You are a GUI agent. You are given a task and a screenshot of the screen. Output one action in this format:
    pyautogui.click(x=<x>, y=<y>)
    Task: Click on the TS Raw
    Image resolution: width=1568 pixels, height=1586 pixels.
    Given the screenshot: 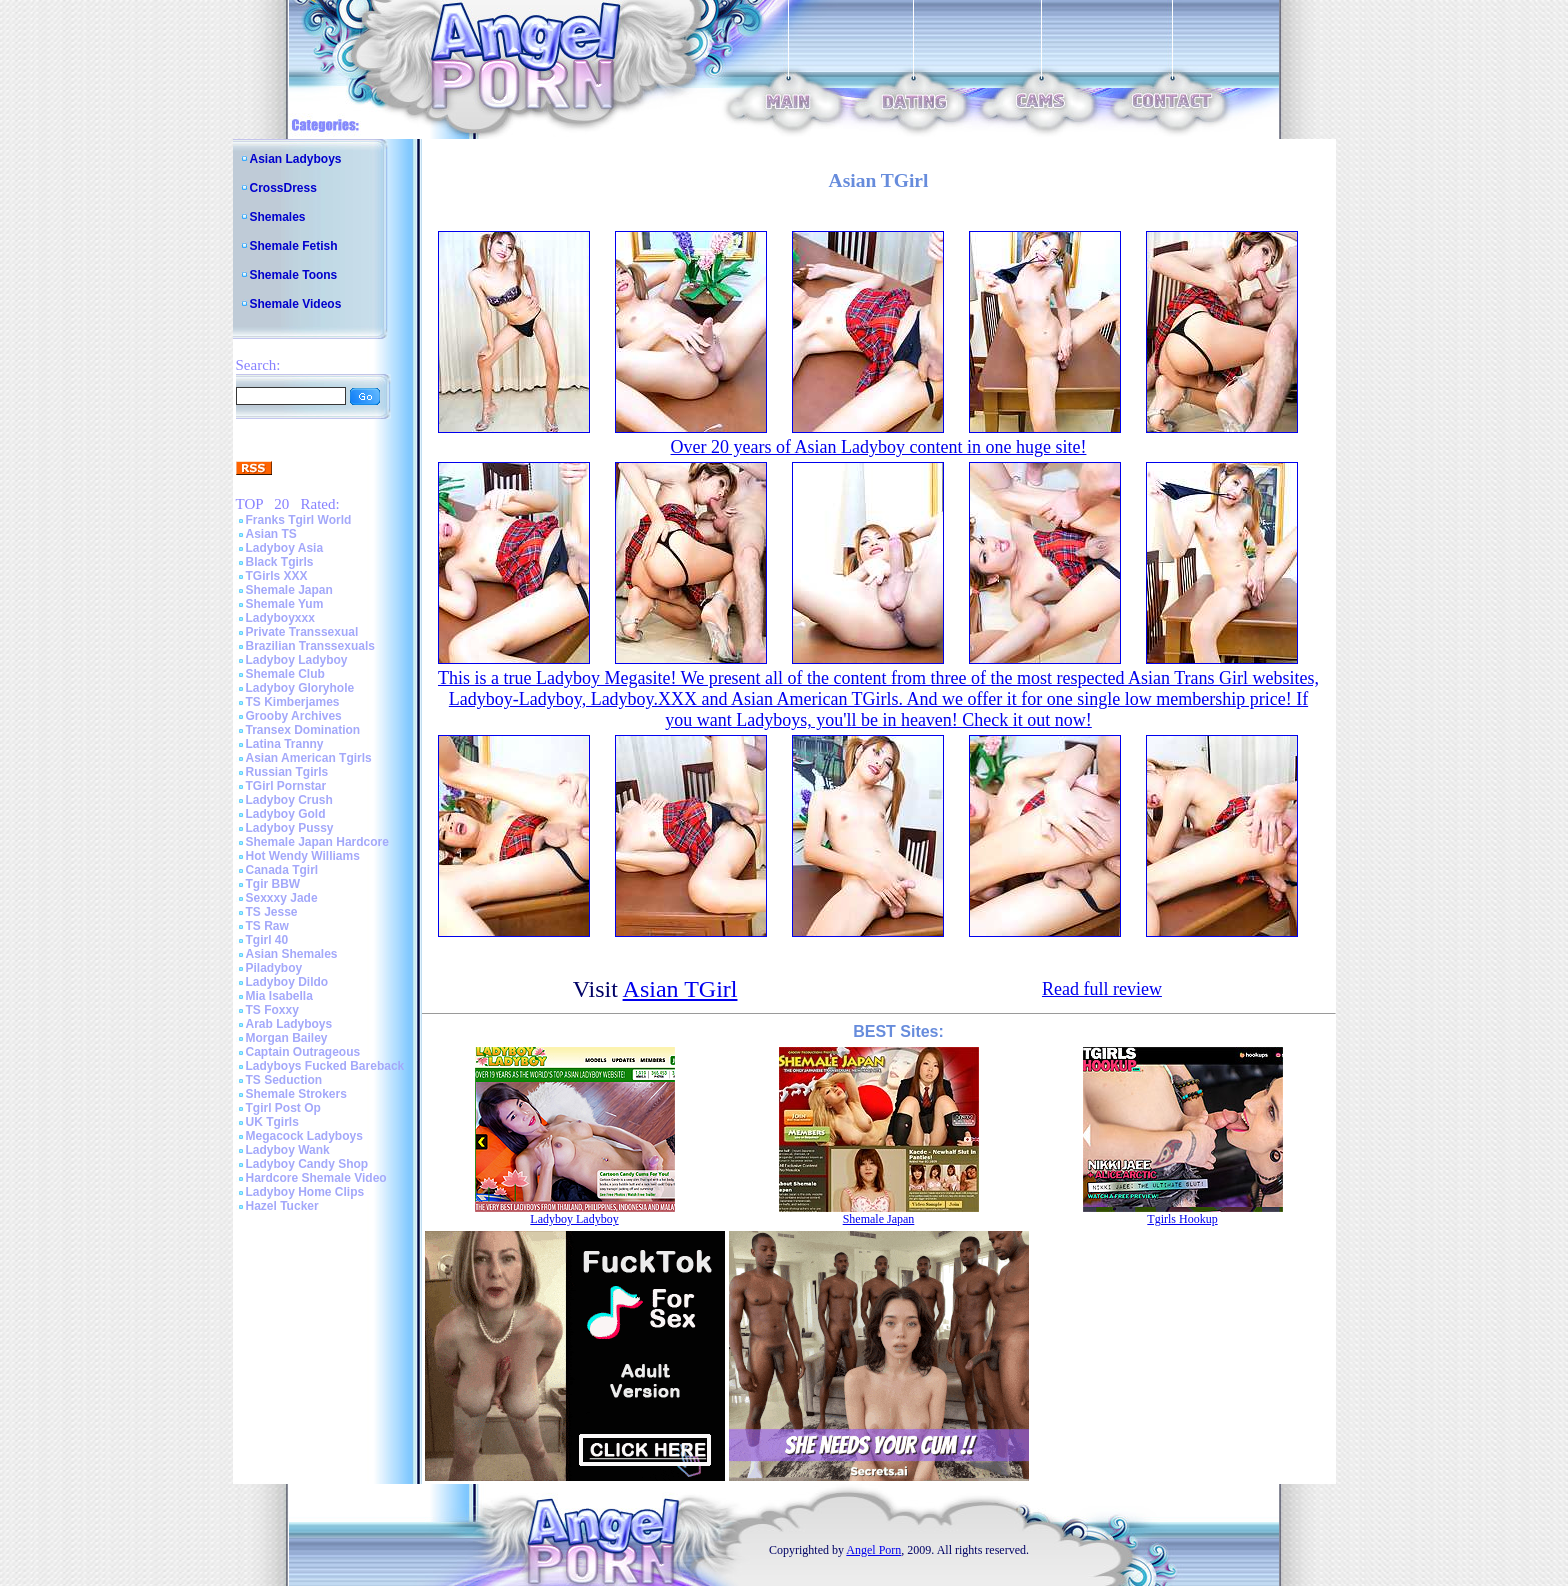 What is the action you would take?
    pyautogui.click(x=267, y=926)
    